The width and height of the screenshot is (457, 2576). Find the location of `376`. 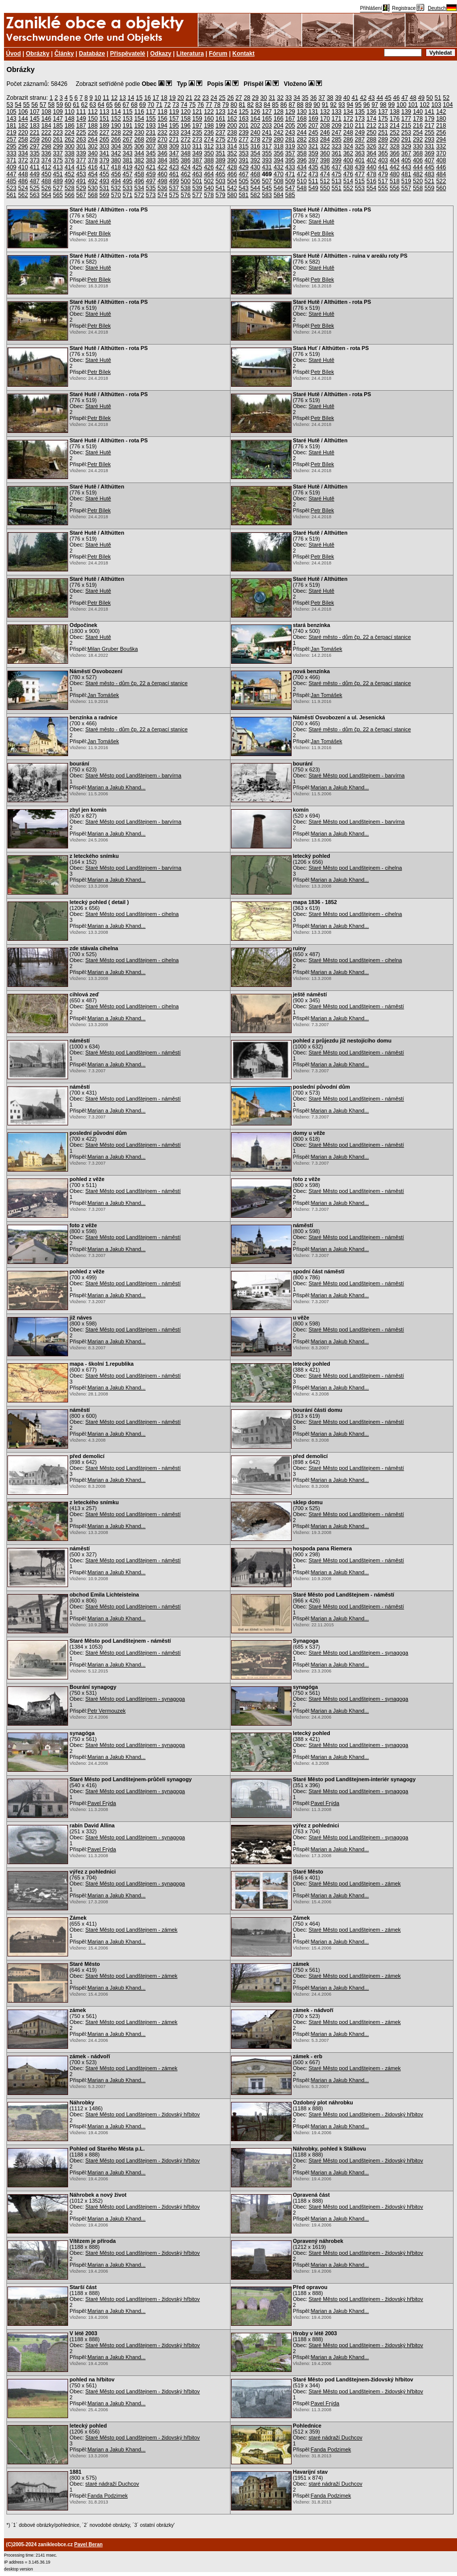

376 is located at coordinates (70, 160).